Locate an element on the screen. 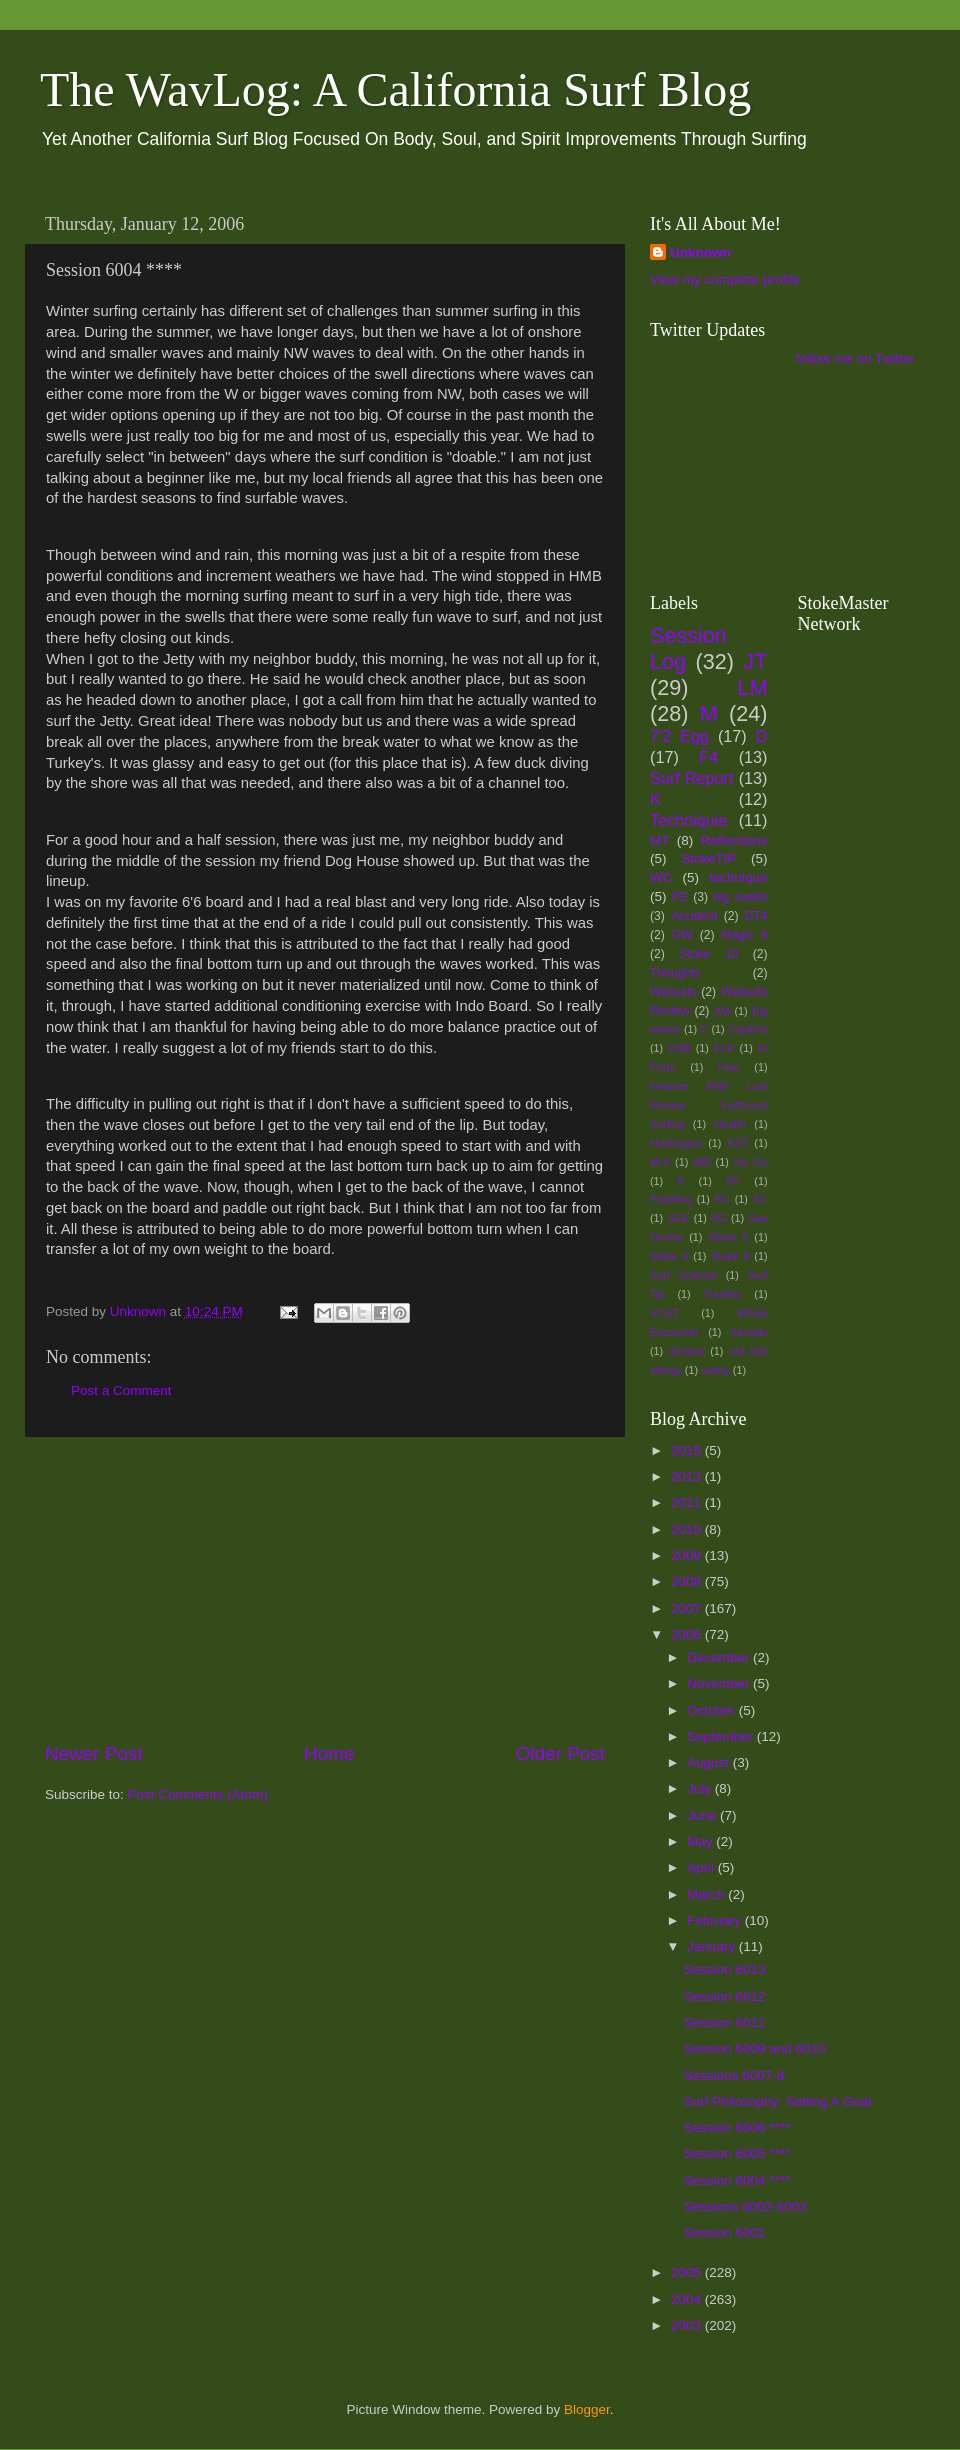 This screenshot has height=2450, width=960. Blogger is located at coordinates (587, 2409).